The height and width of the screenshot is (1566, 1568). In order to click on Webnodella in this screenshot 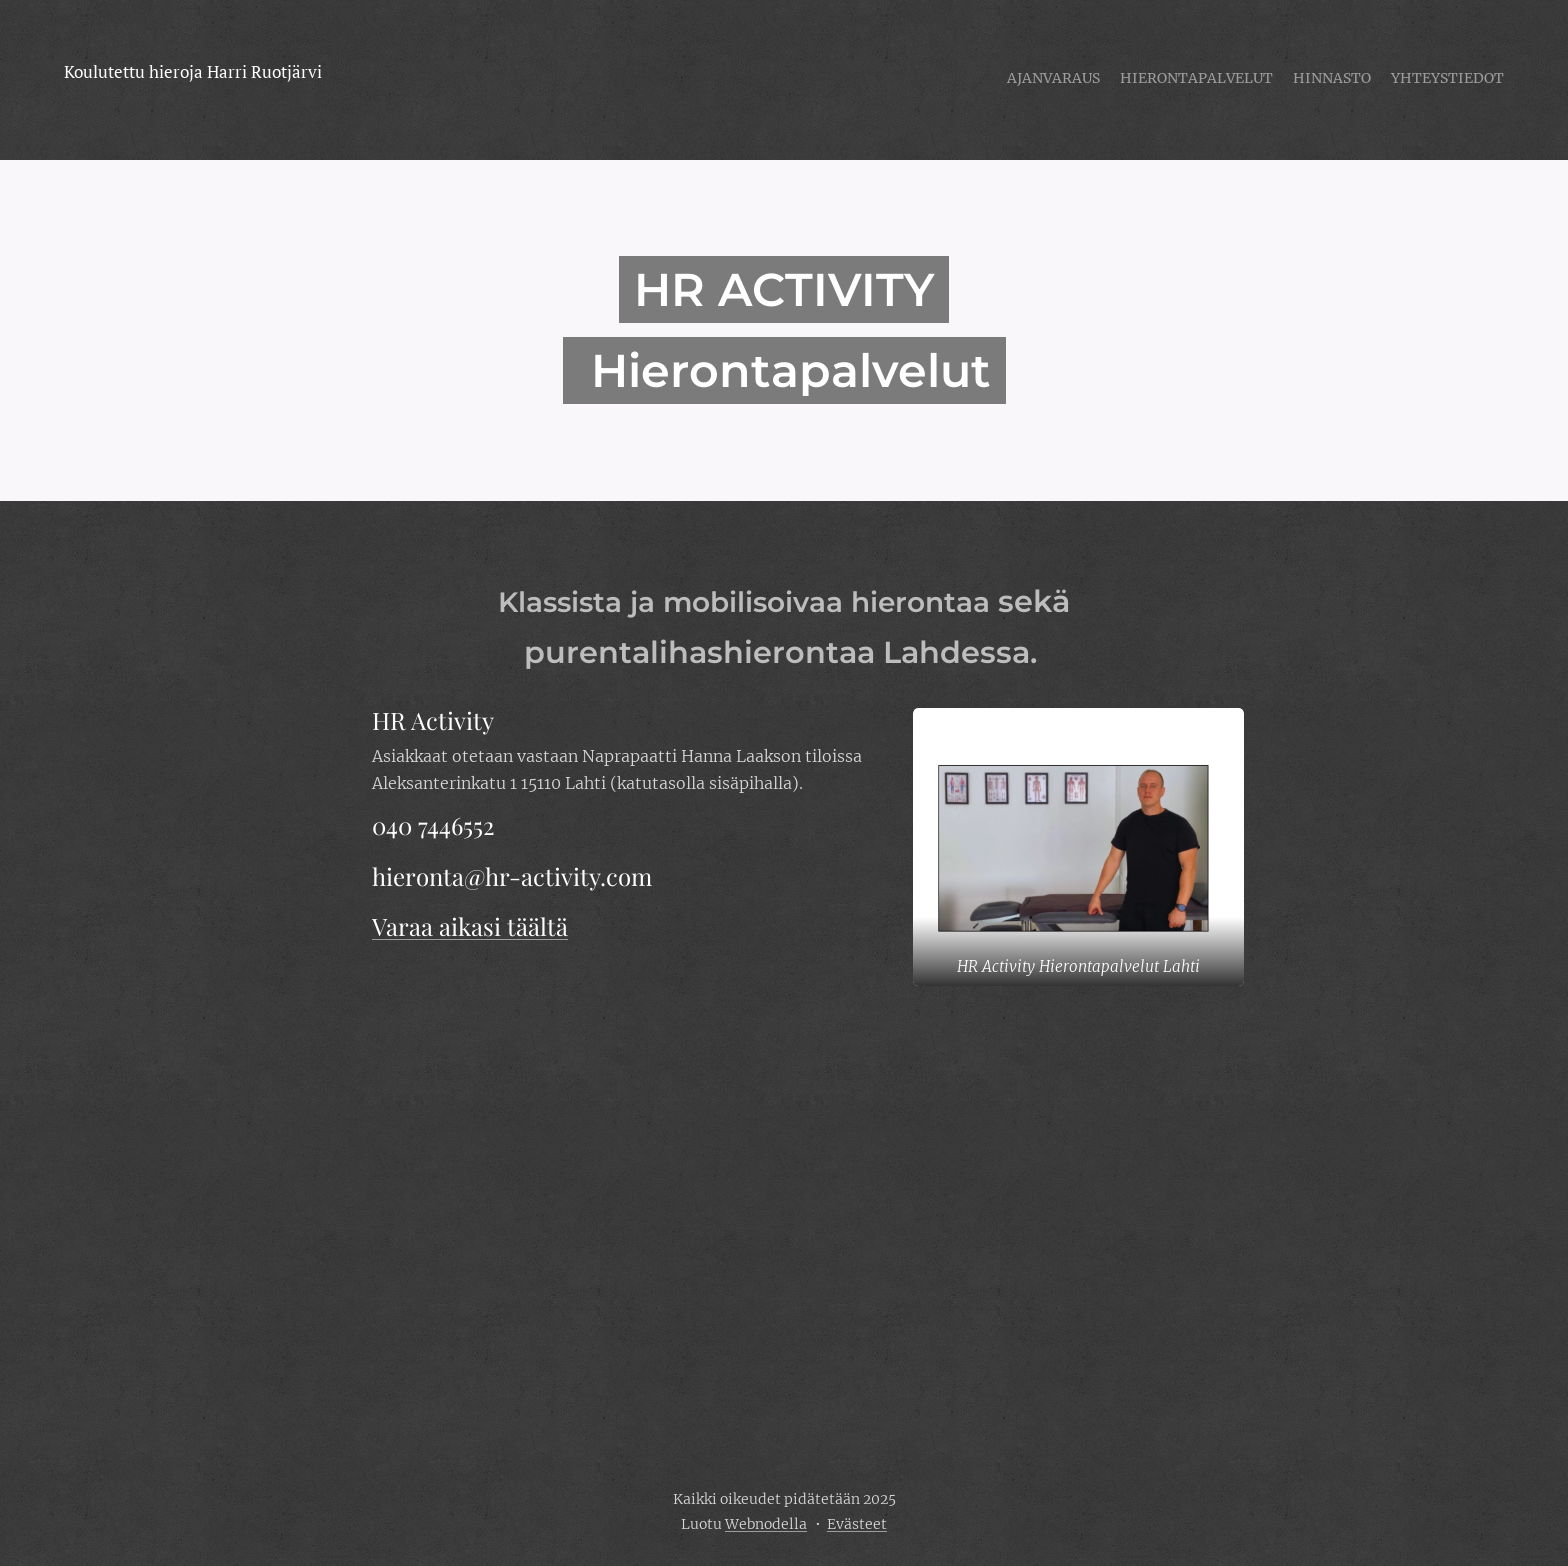, I will do `click(766, 1524)`.